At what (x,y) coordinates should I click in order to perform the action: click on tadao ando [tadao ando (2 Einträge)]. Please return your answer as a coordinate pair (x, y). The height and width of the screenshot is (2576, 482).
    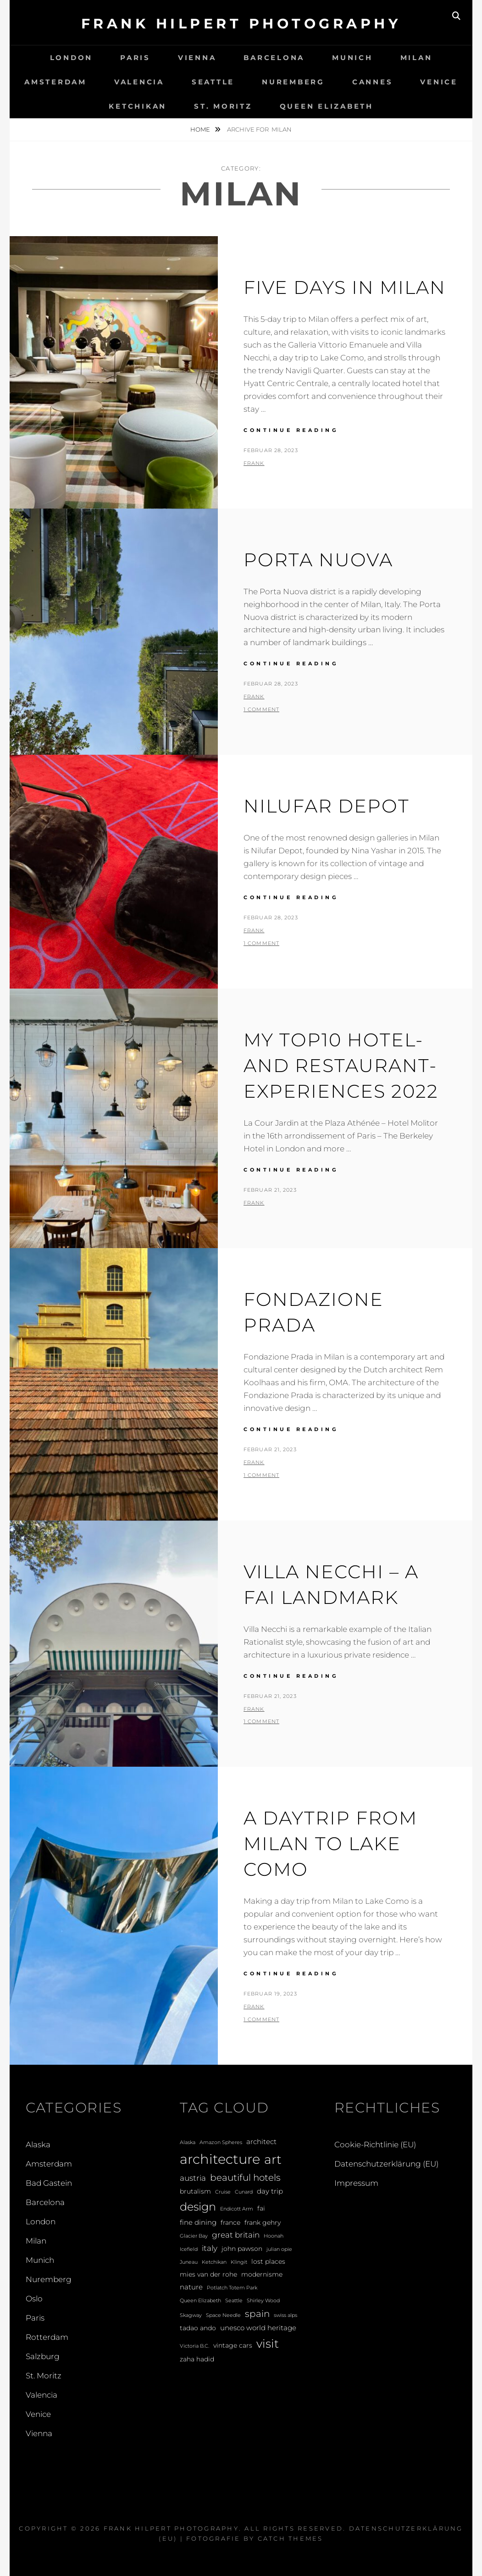
    Looking at the image, I should click on (198, 2328).